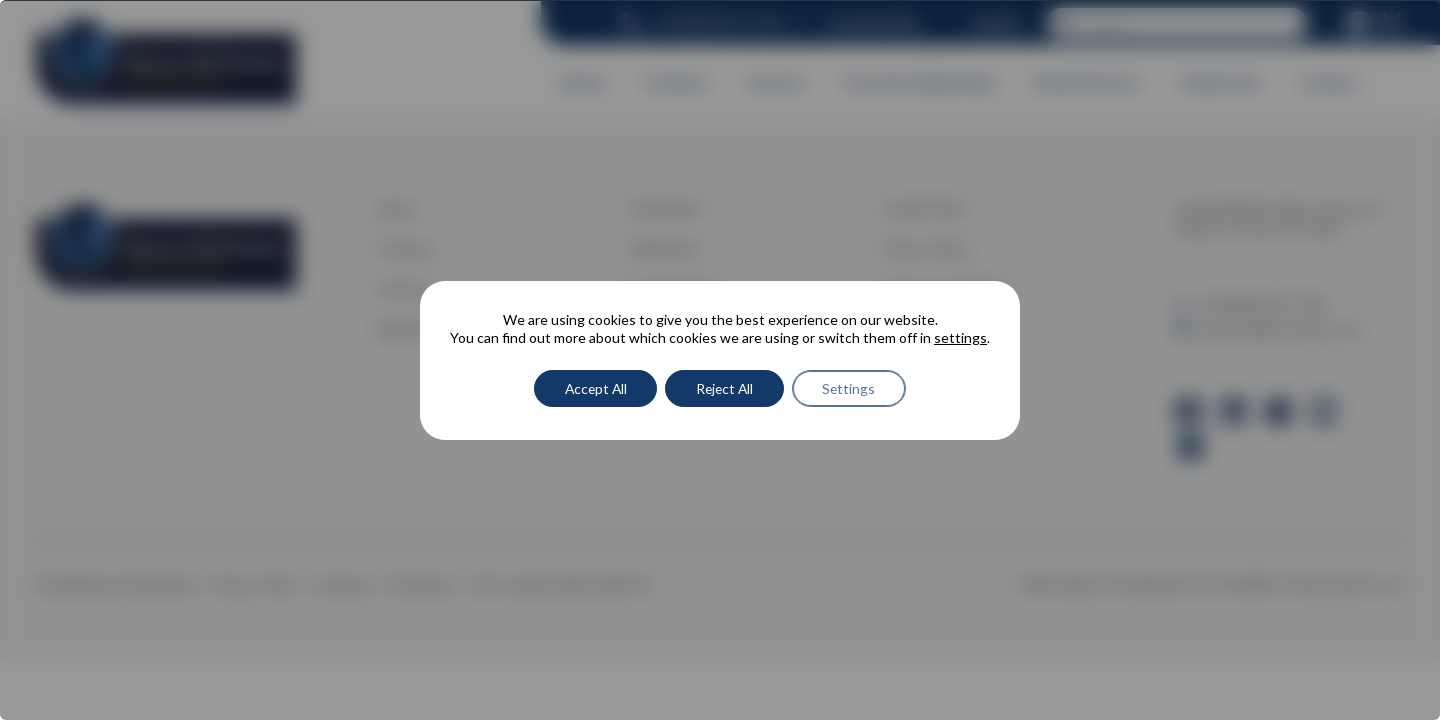  I want to click on settings, so click(960, 337).